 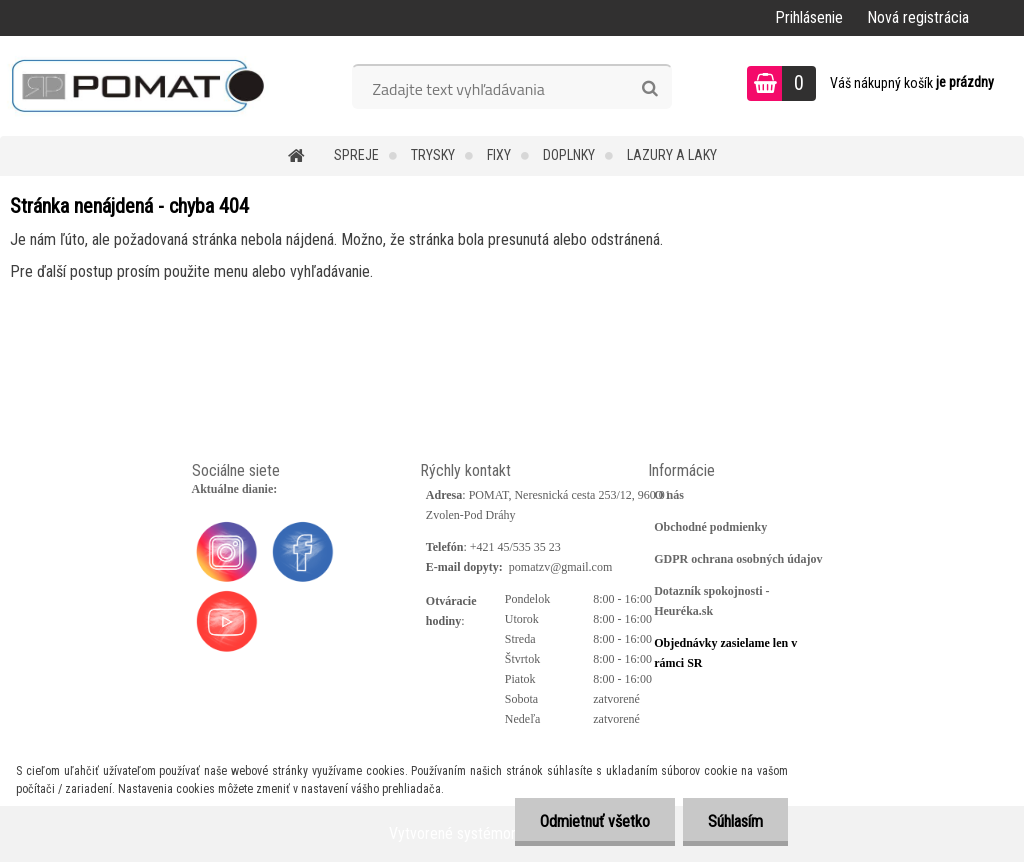 I want to click on Odmietnuť všetko, so click(x=595, y=821).